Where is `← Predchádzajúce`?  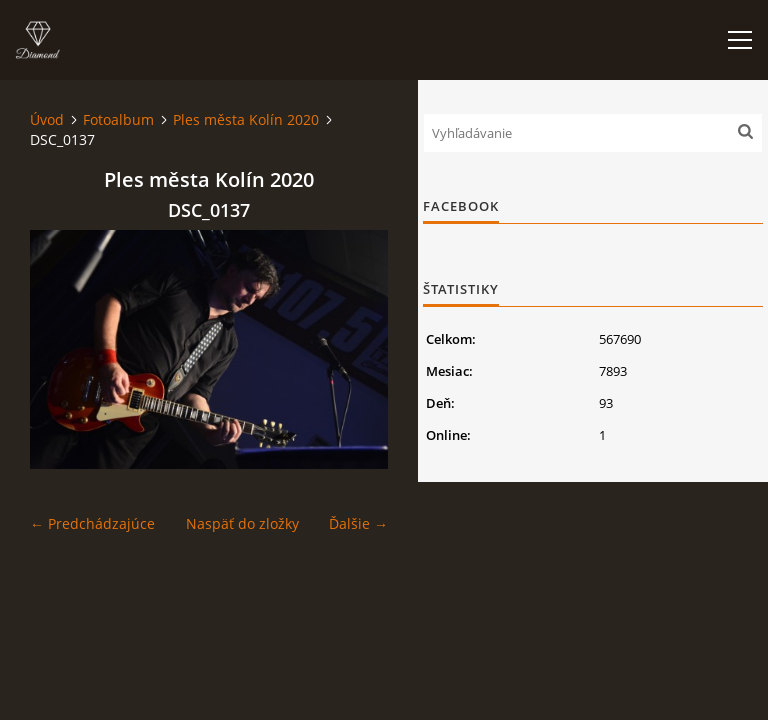
← Predchádzajúce is located at coordinates (92, 523).